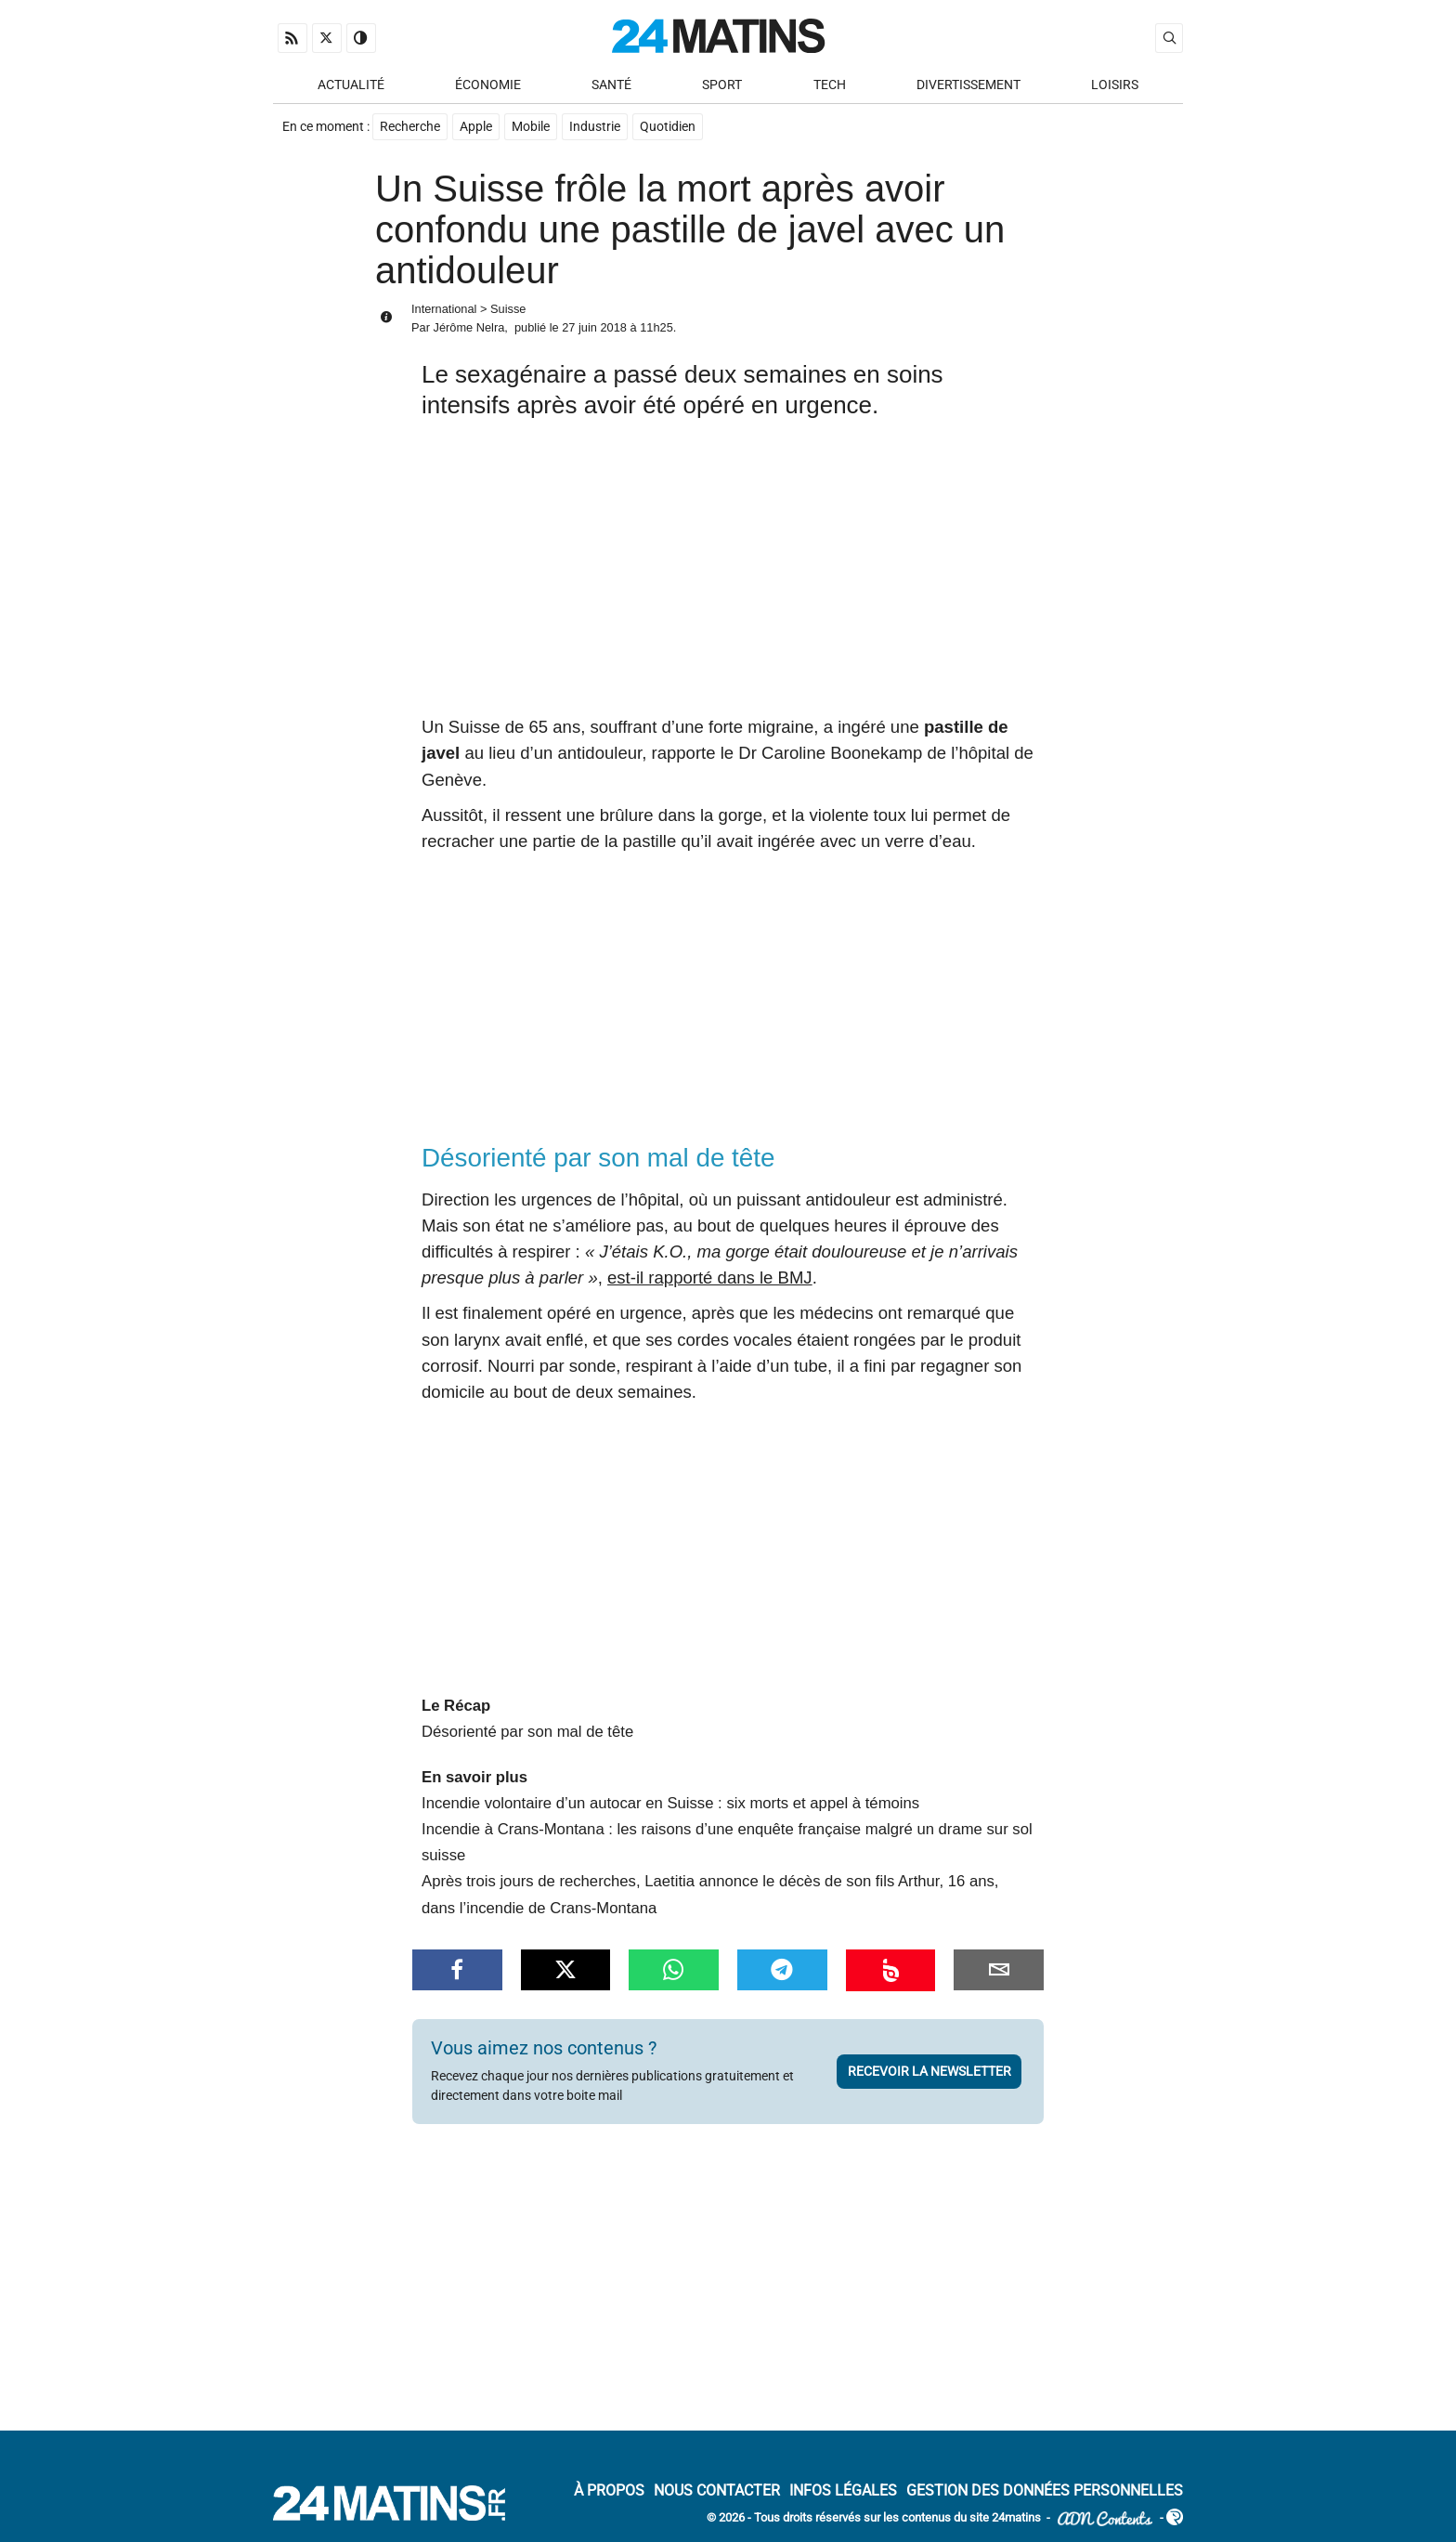 The width and height of the screenshot is (1456, 2542). What do you see at coordinates (1044, 2490) in the screenshot?
I see `Gestion des données personnelles` at bounding box center [1044, 2490].